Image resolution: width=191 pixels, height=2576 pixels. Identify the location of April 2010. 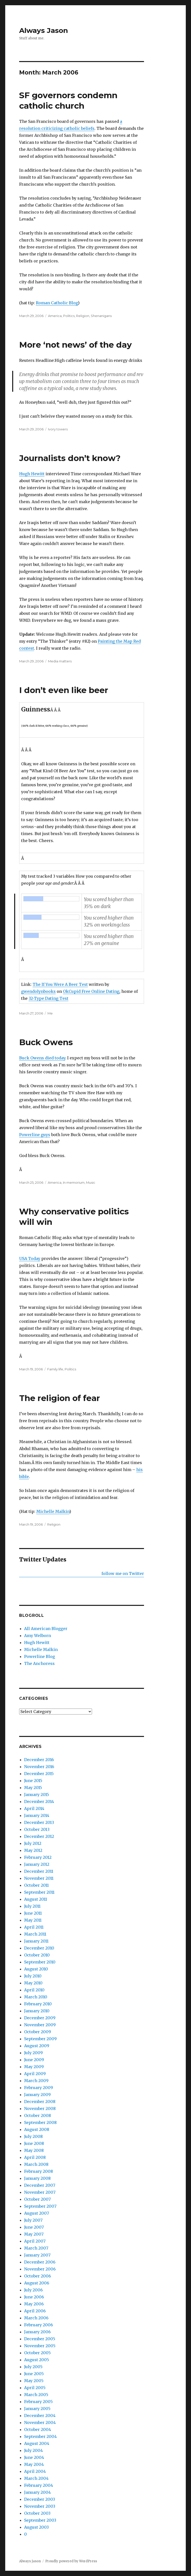
(34, 1989).